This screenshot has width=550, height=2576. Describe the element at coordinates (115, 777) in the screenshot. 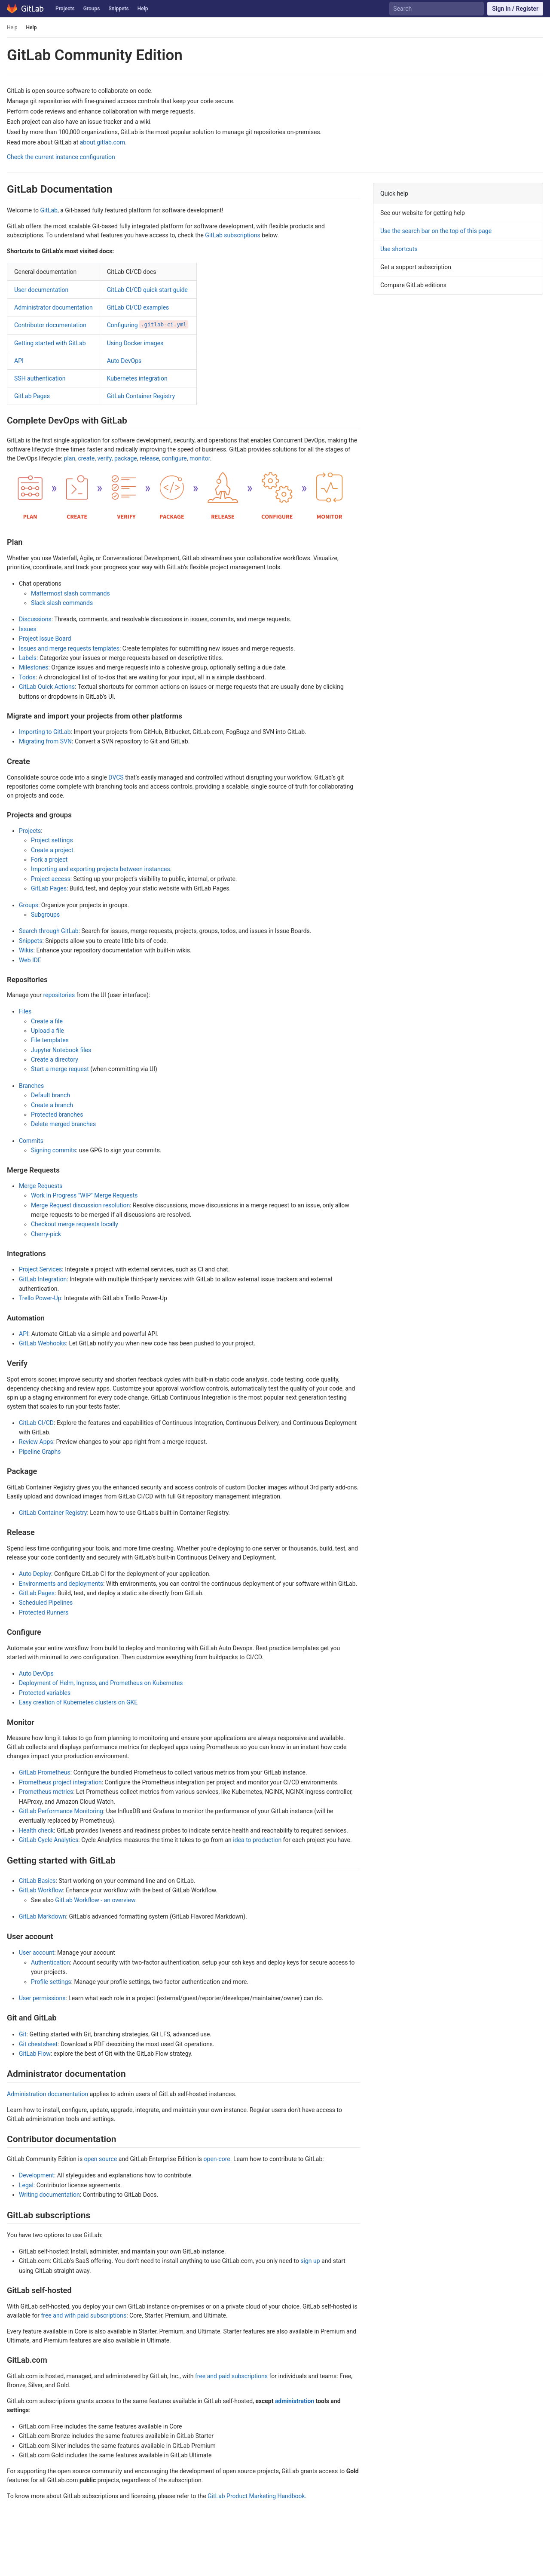

I see `DVCS` at that location.